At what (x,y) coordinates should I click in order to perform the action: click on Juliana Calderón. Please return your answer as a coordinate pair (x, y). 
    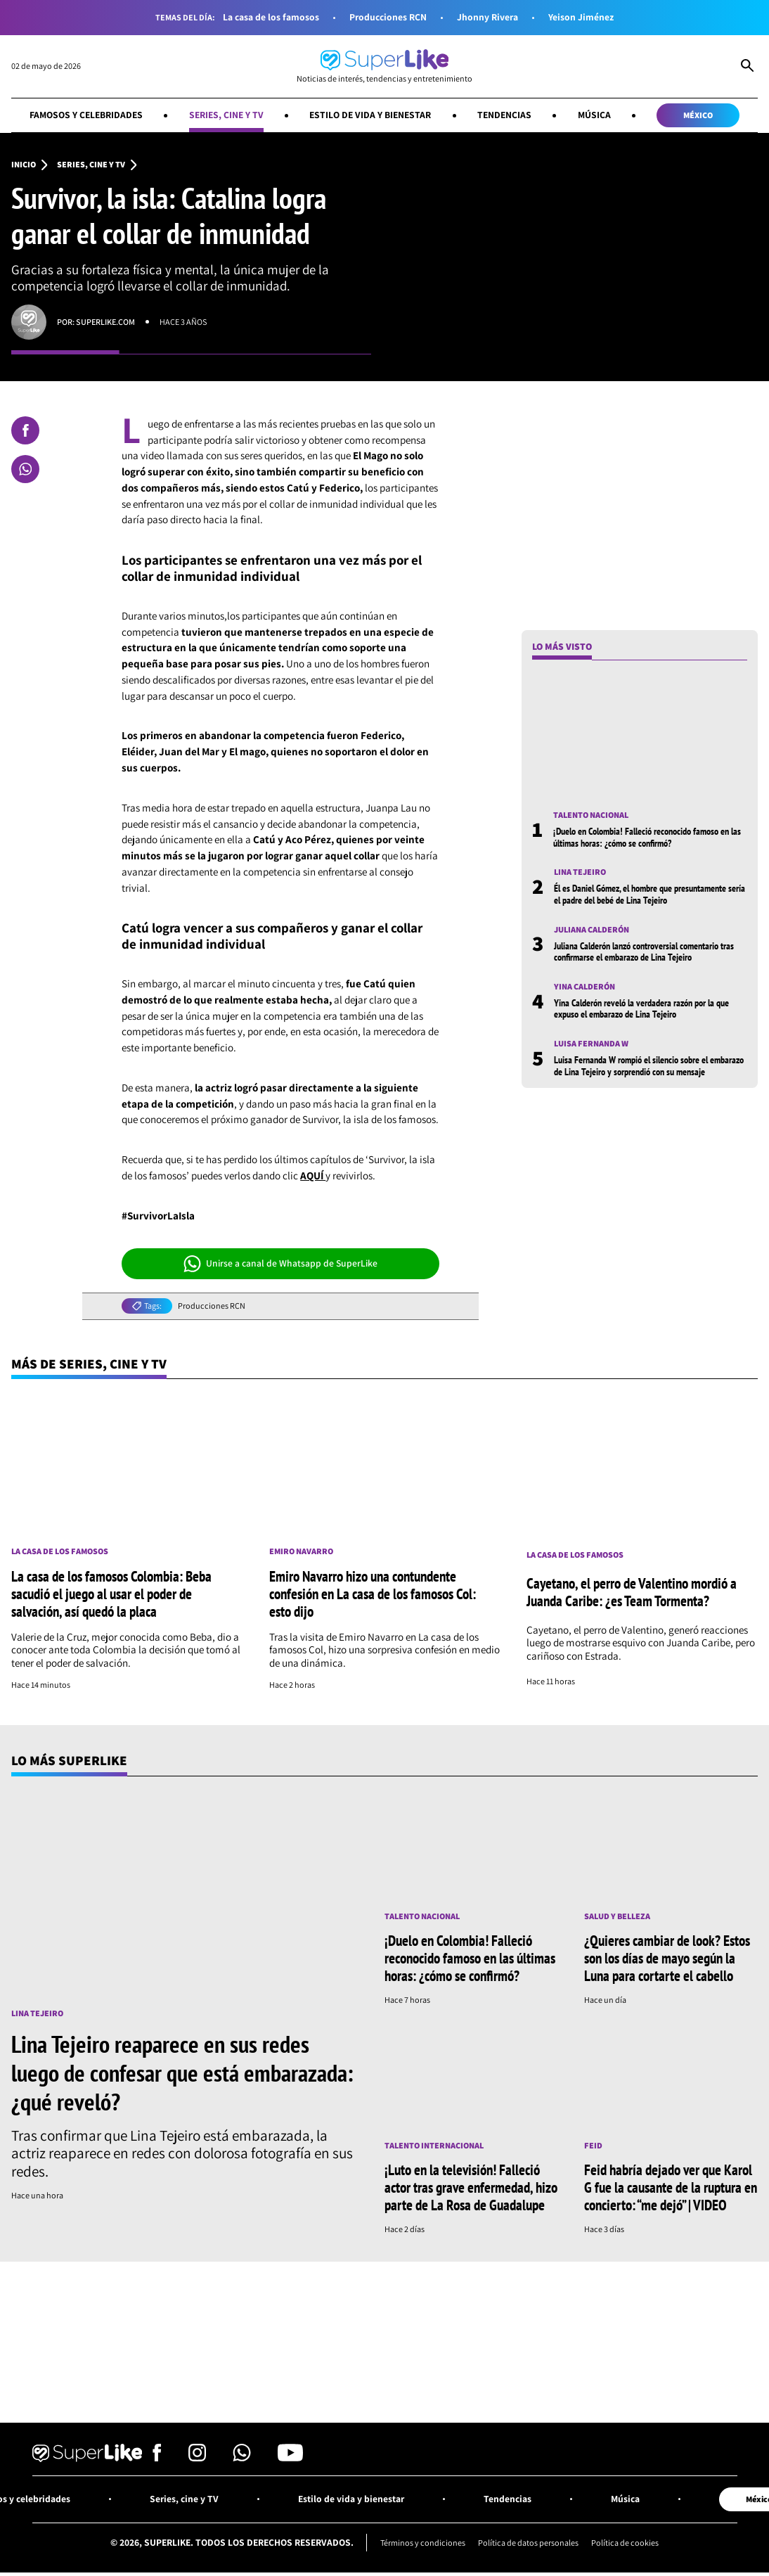
    Looking at the image, I should click on (591, 930).